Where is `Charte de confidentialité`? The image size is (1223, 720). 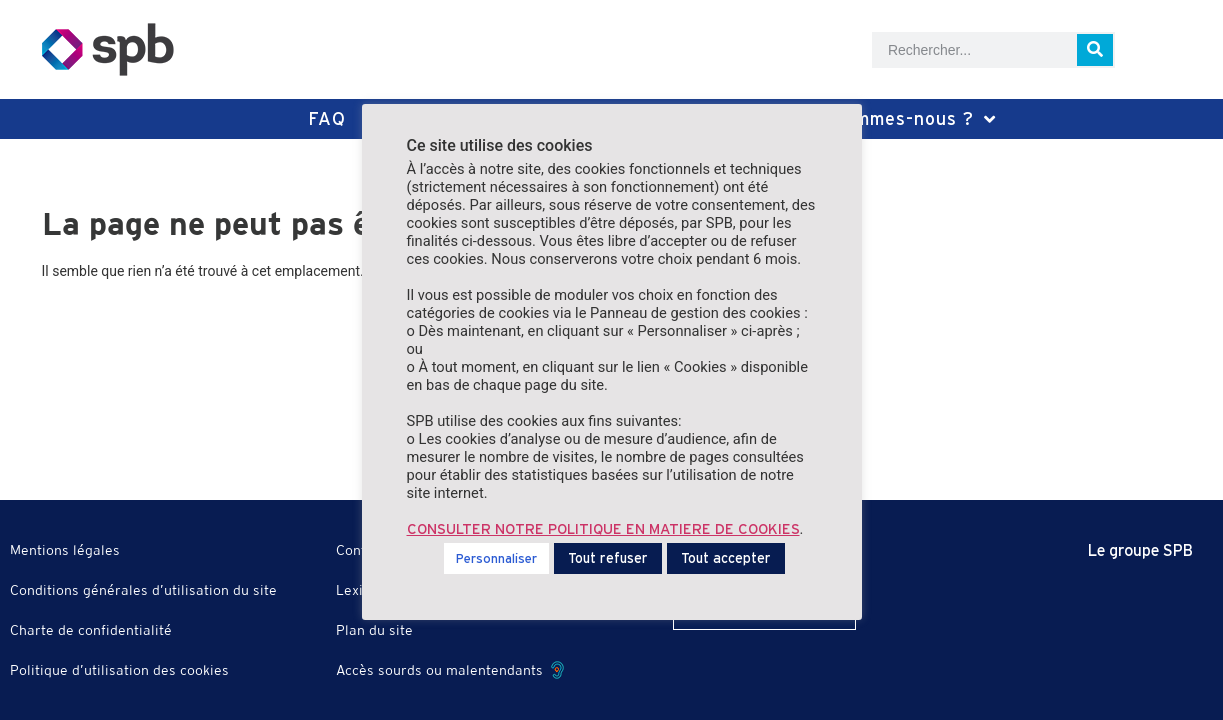
Charte de confidentialité is located at coordinates (91, 630).